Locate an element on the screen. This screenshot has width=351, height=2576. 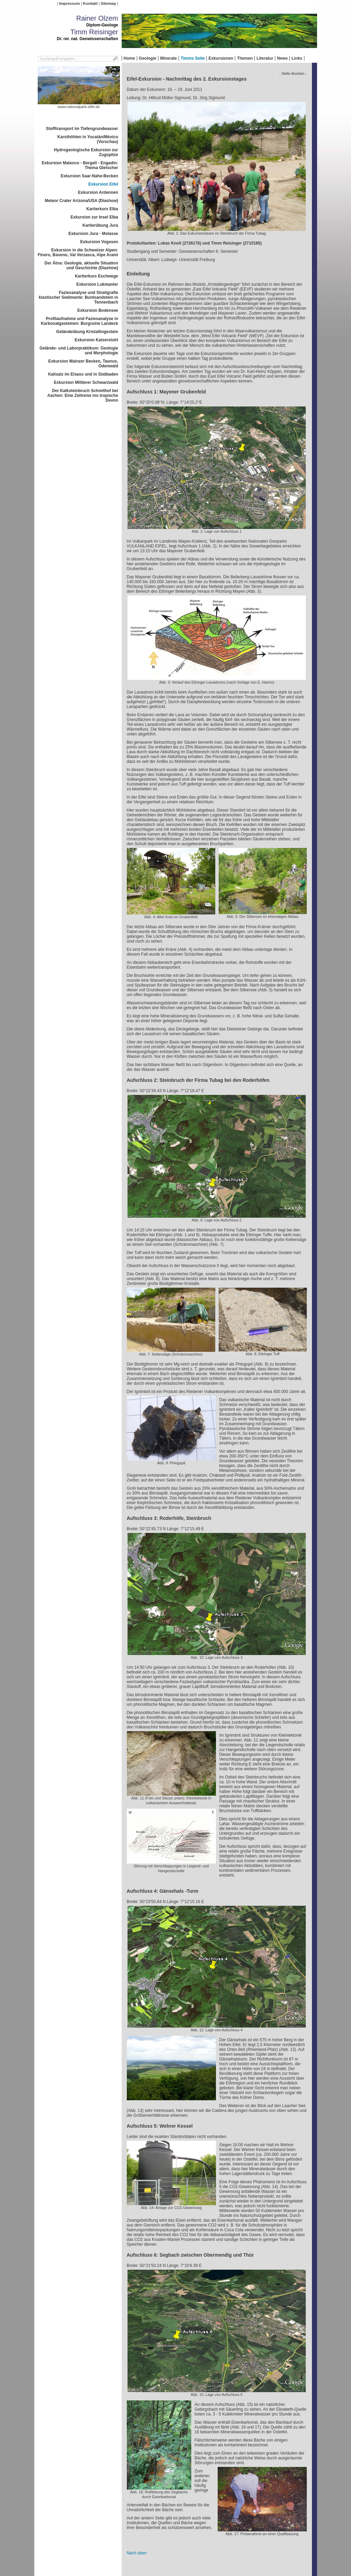
Der Kalksteinbruch Schmithof bei Aachen: Eine Zeitreise ins tropische Devon is located at coordinates (82, 395).